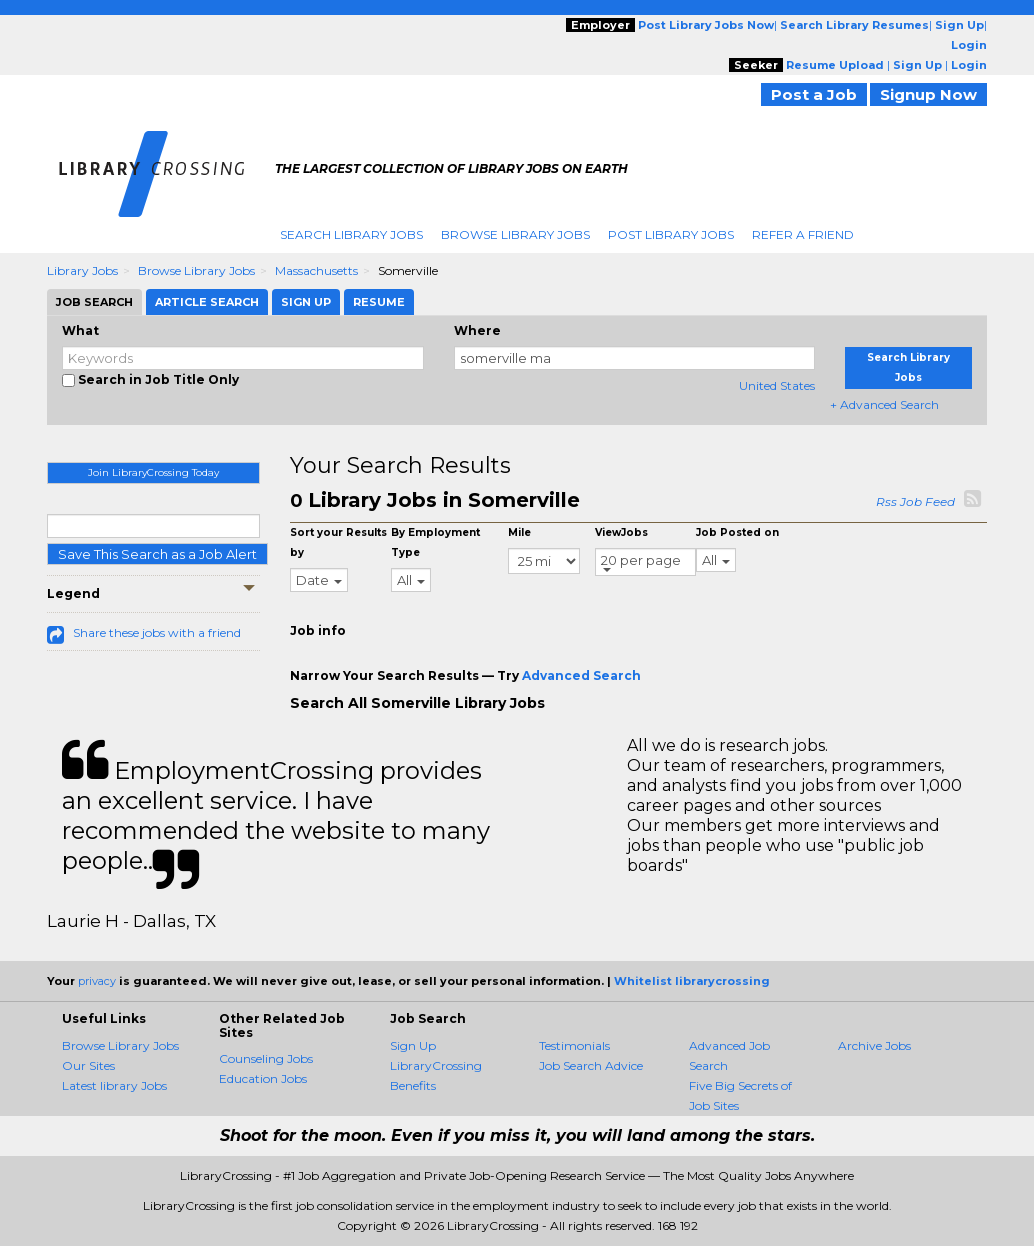 The width and height of the screenshot is (1034, 1246). Describe the element at coordinates (316, 270) in the screenshot. I see `Massachusetts` at that location.